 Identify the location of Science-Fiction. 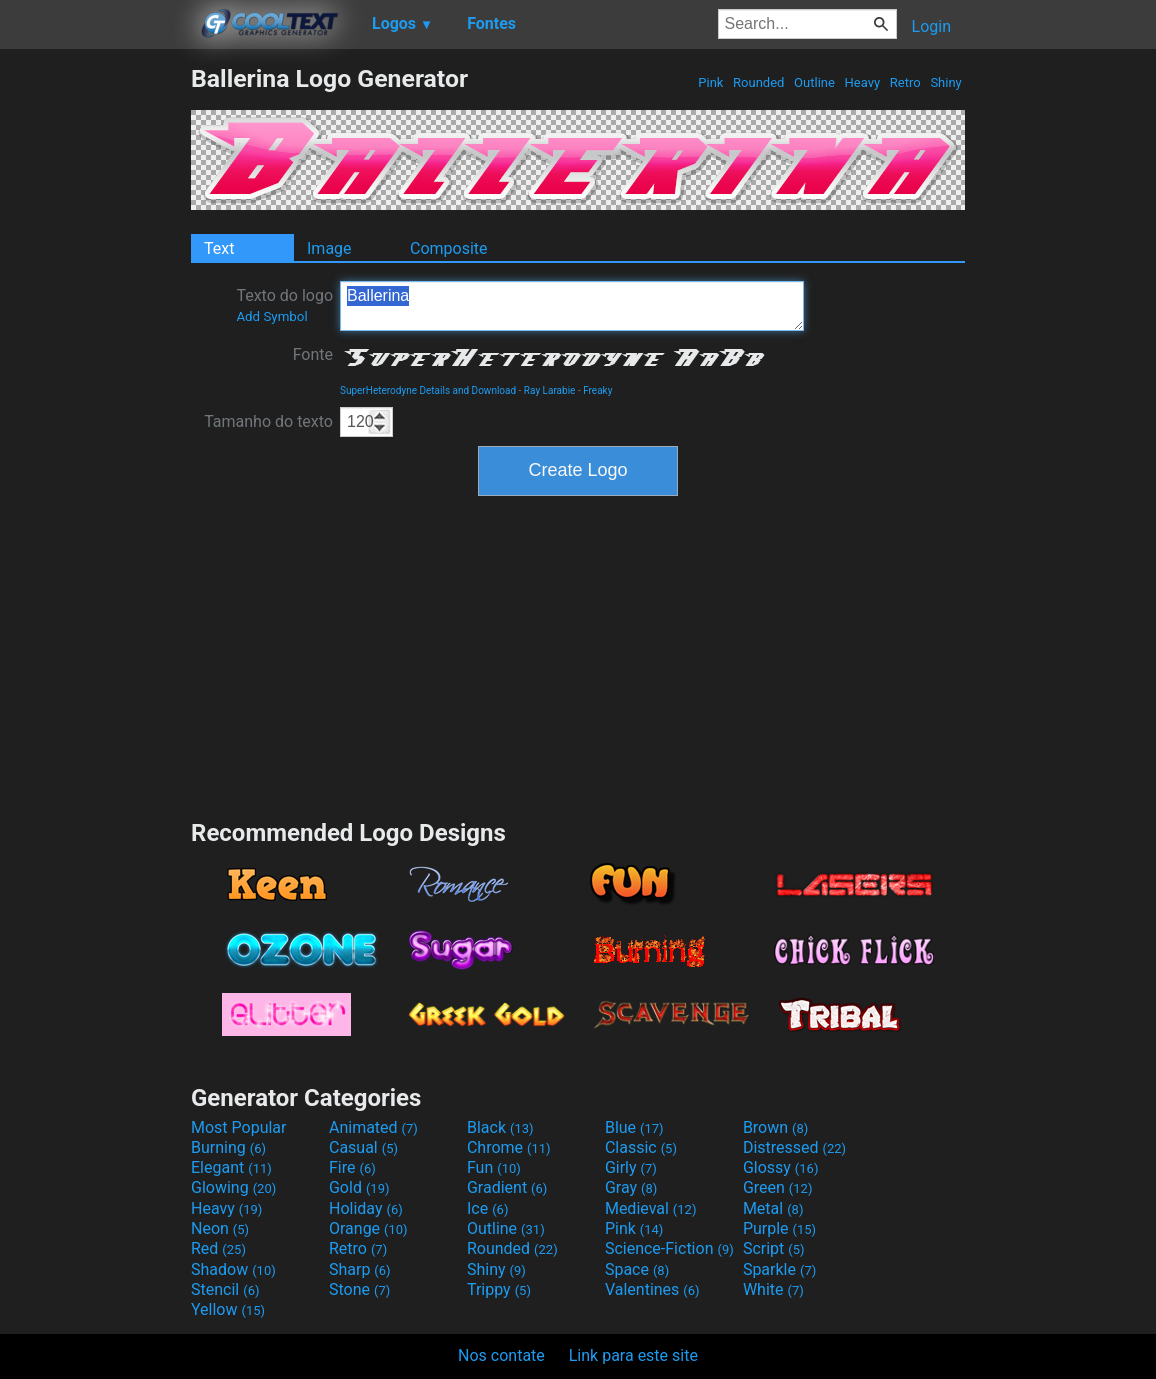
(669, 1248).